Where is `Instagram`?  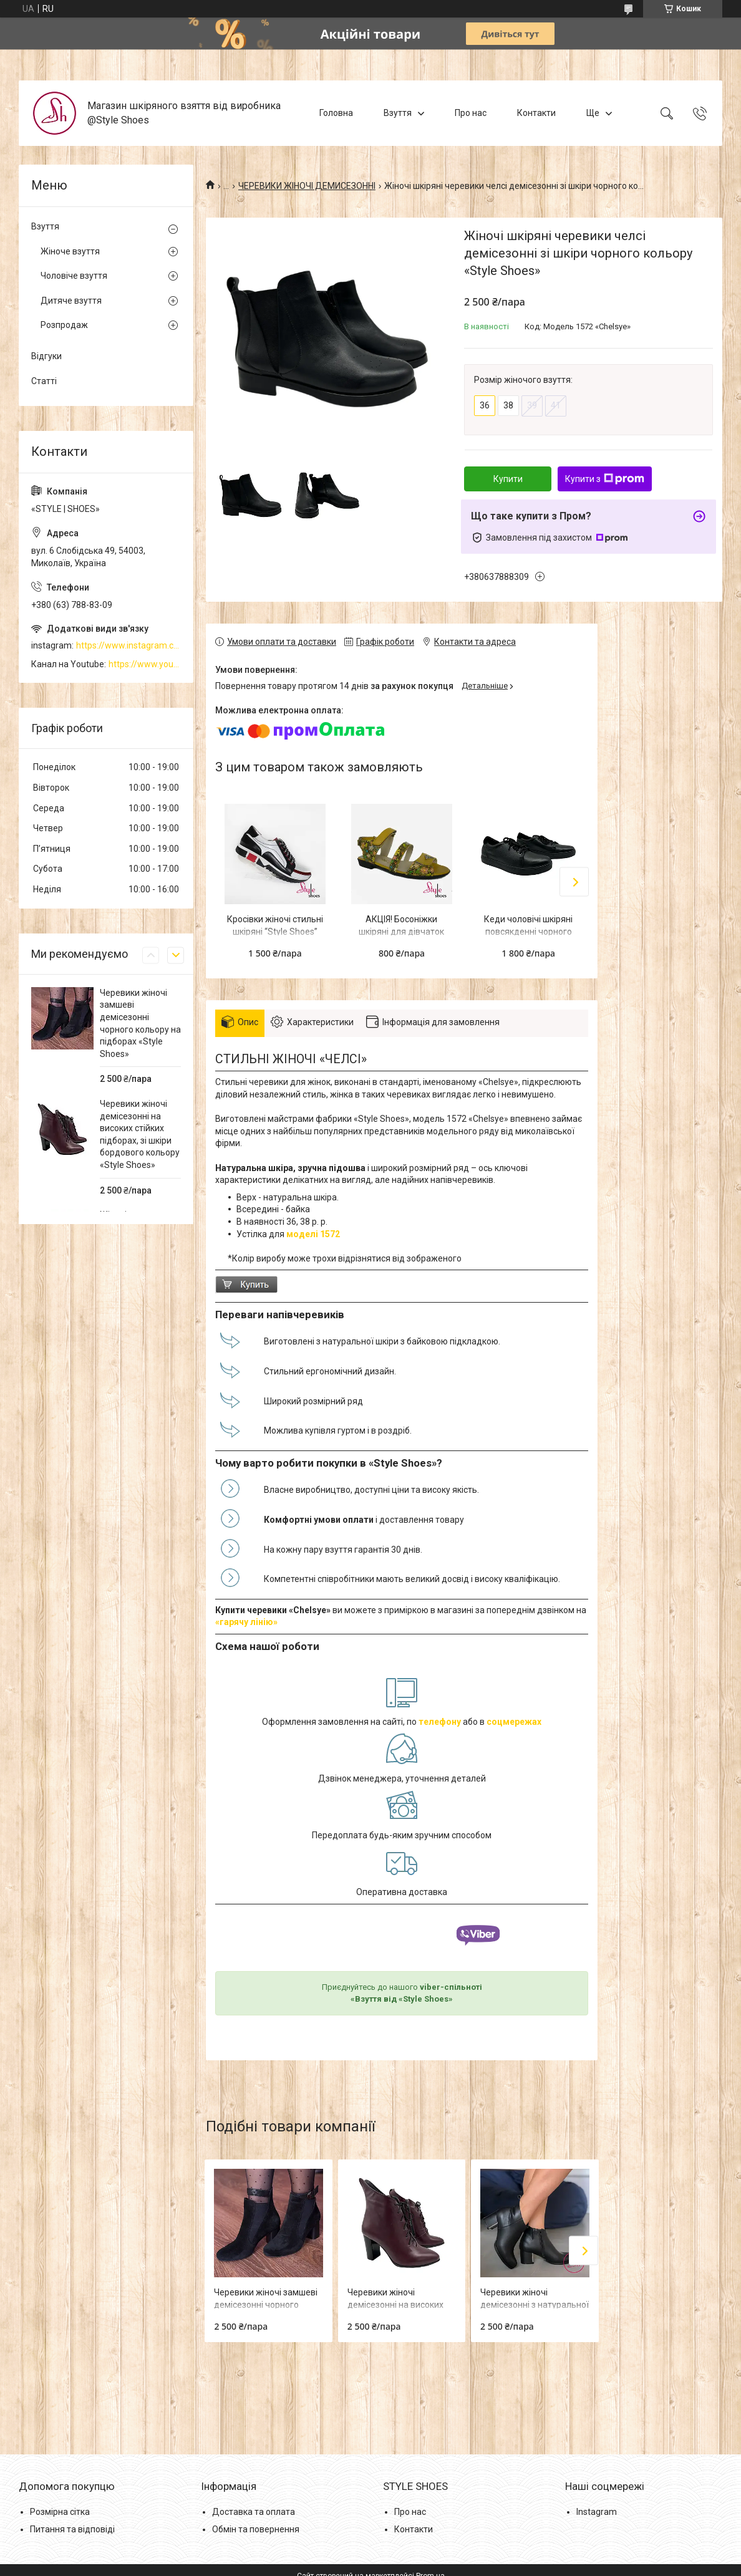 Instagram is located at coordinates (596, 2512).